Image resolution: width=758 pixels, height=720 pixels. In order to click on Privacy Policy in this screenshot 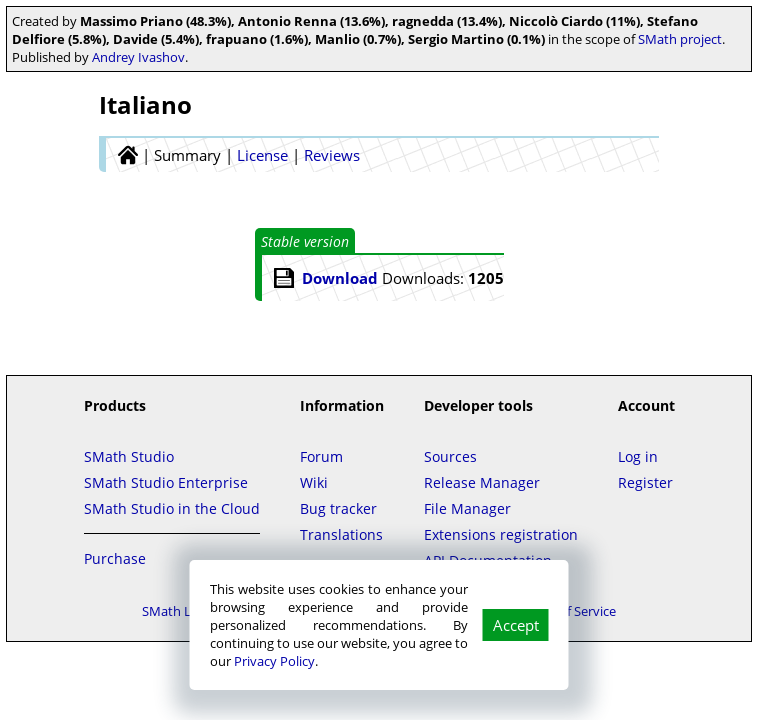, I will do `click(274, 661)`.